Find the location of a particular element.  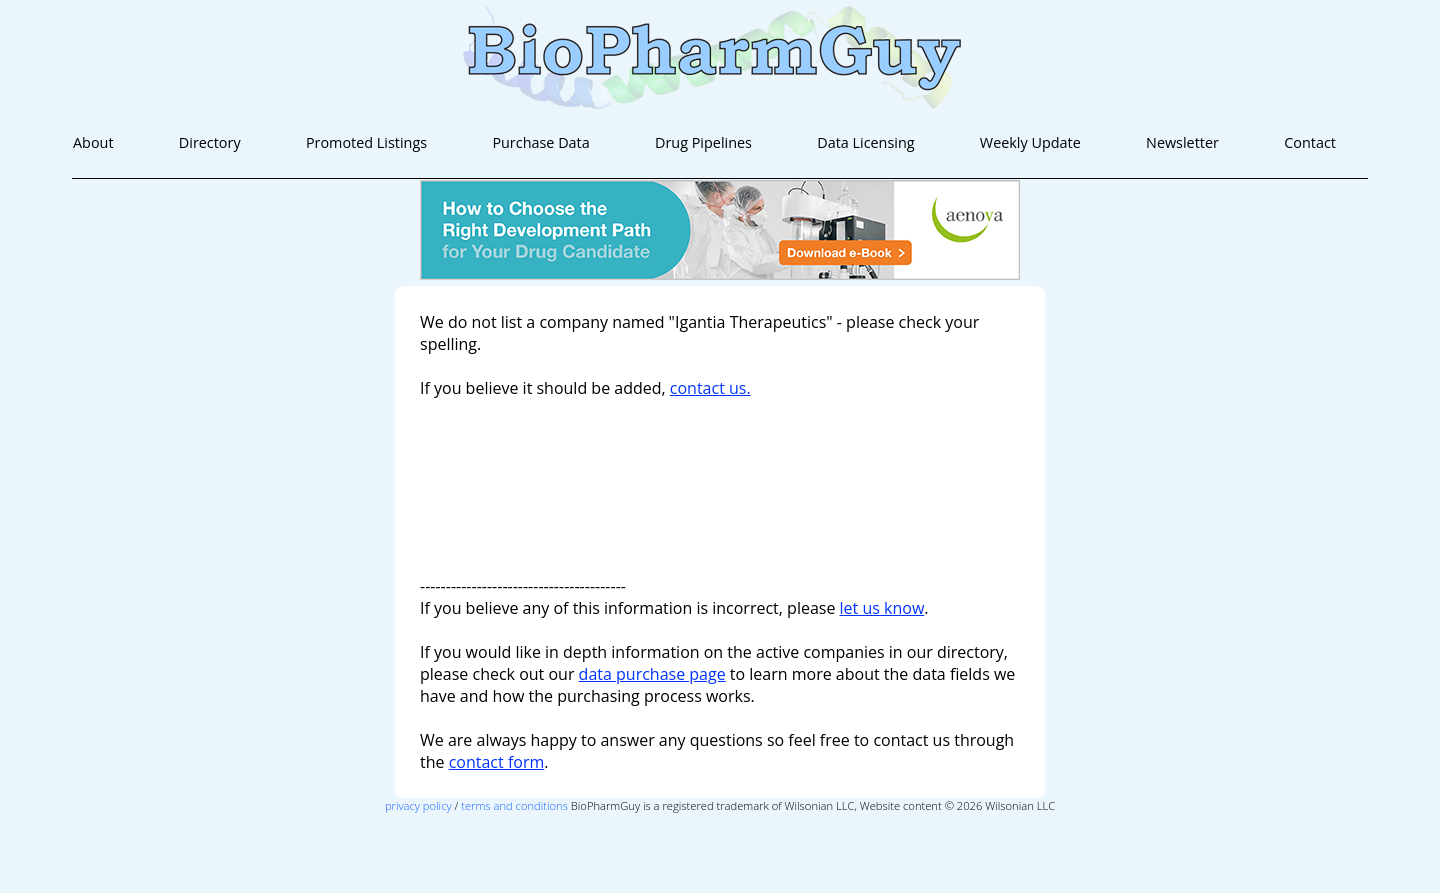

Weekly Update is located at coordinates (1030, 142).